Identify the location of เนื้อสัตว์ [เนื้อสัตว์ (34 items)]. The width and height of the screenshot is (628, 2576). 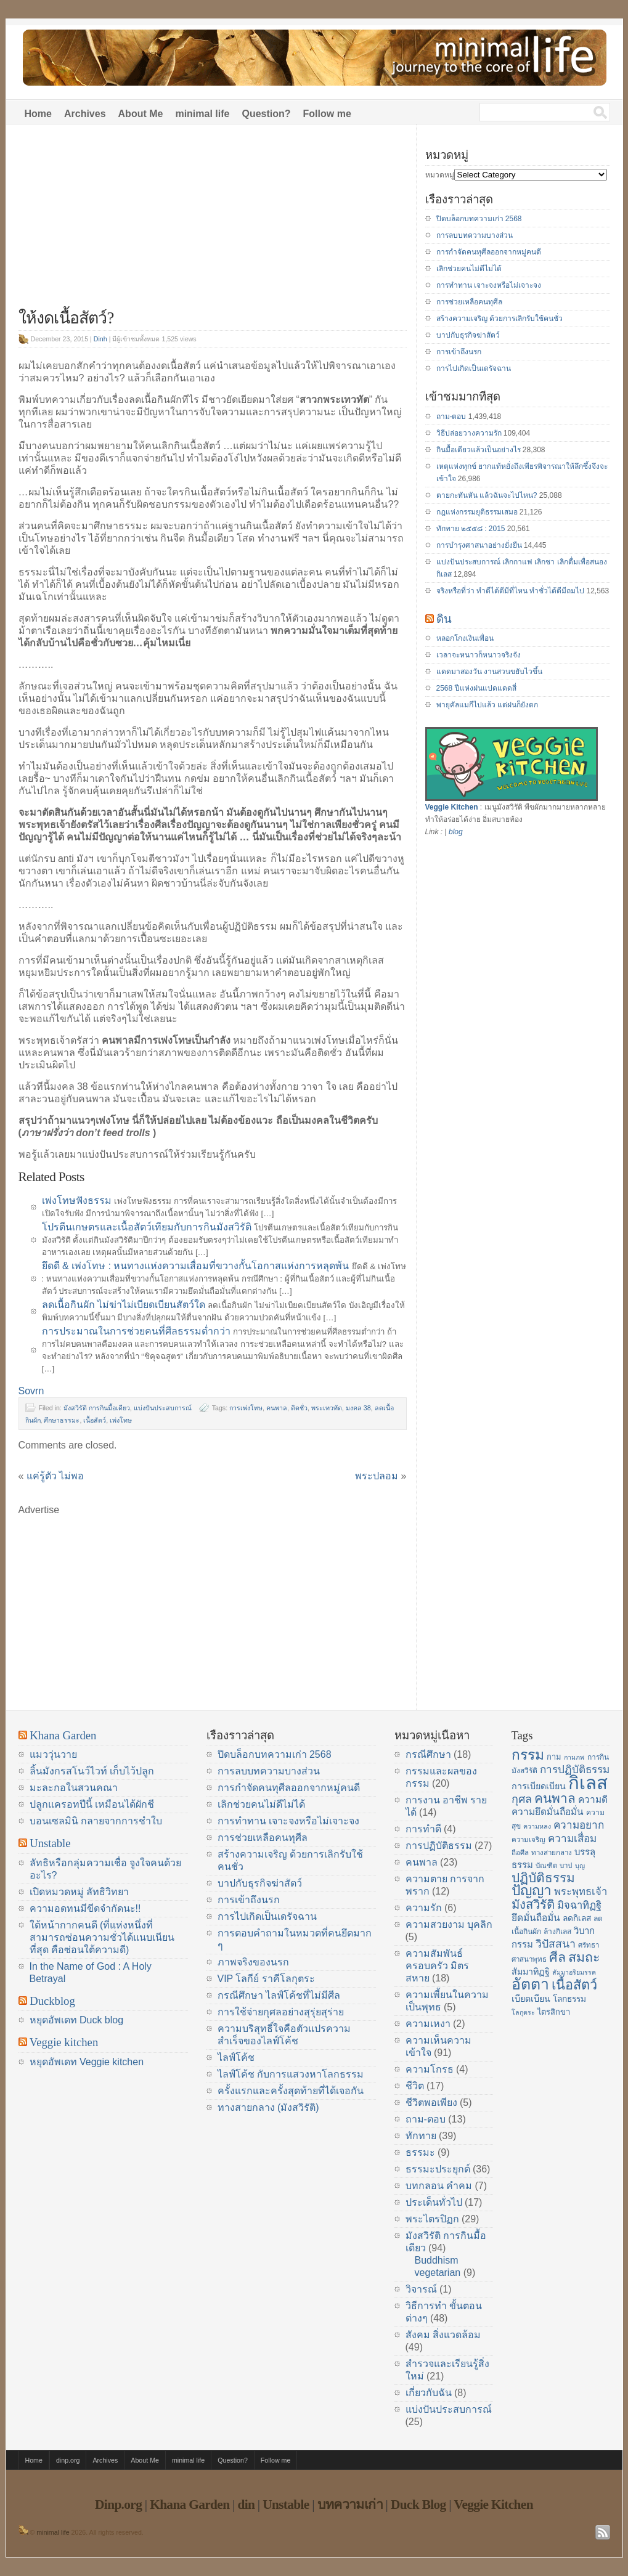
(574, 1985).